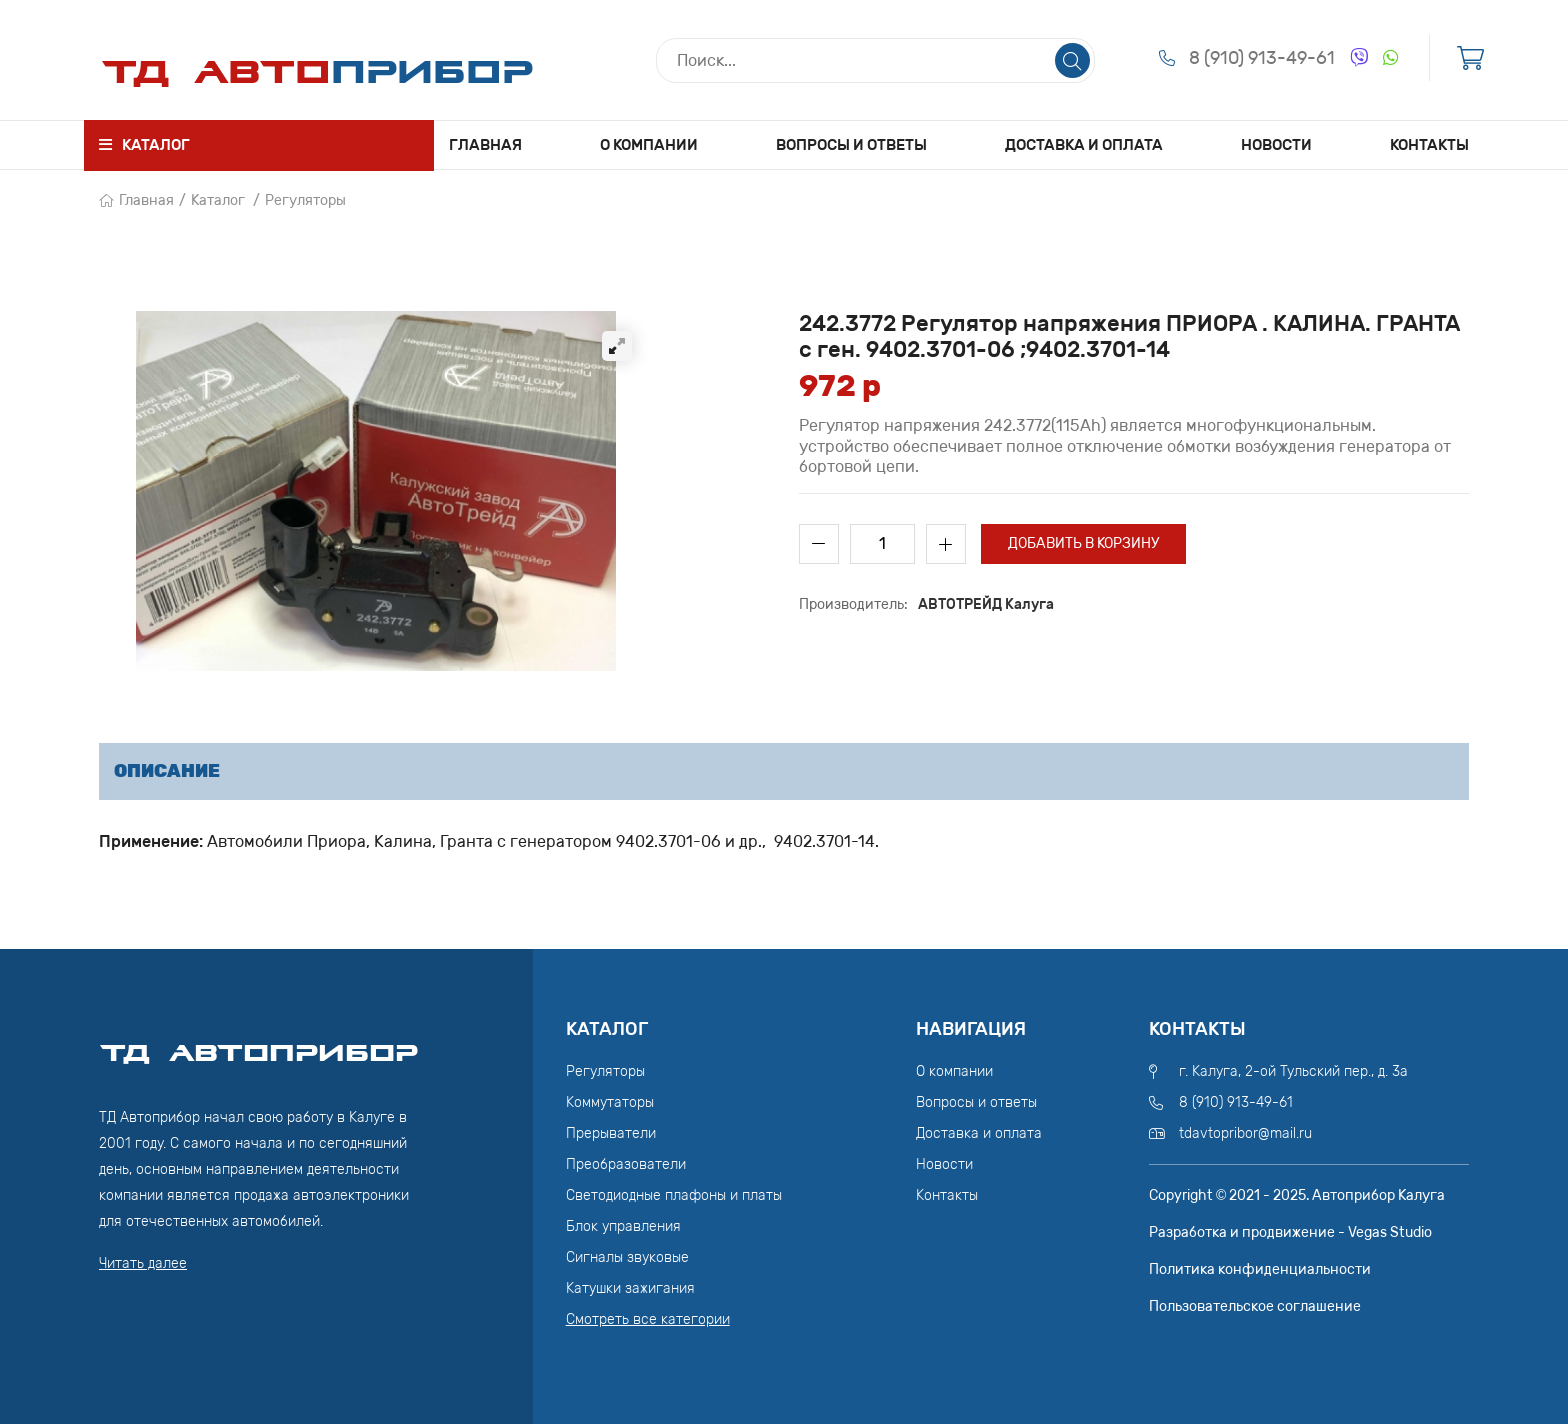  Describe the element at coordinates (610, 1102) in the screenshot. I see `Коммутаторы` at that location.